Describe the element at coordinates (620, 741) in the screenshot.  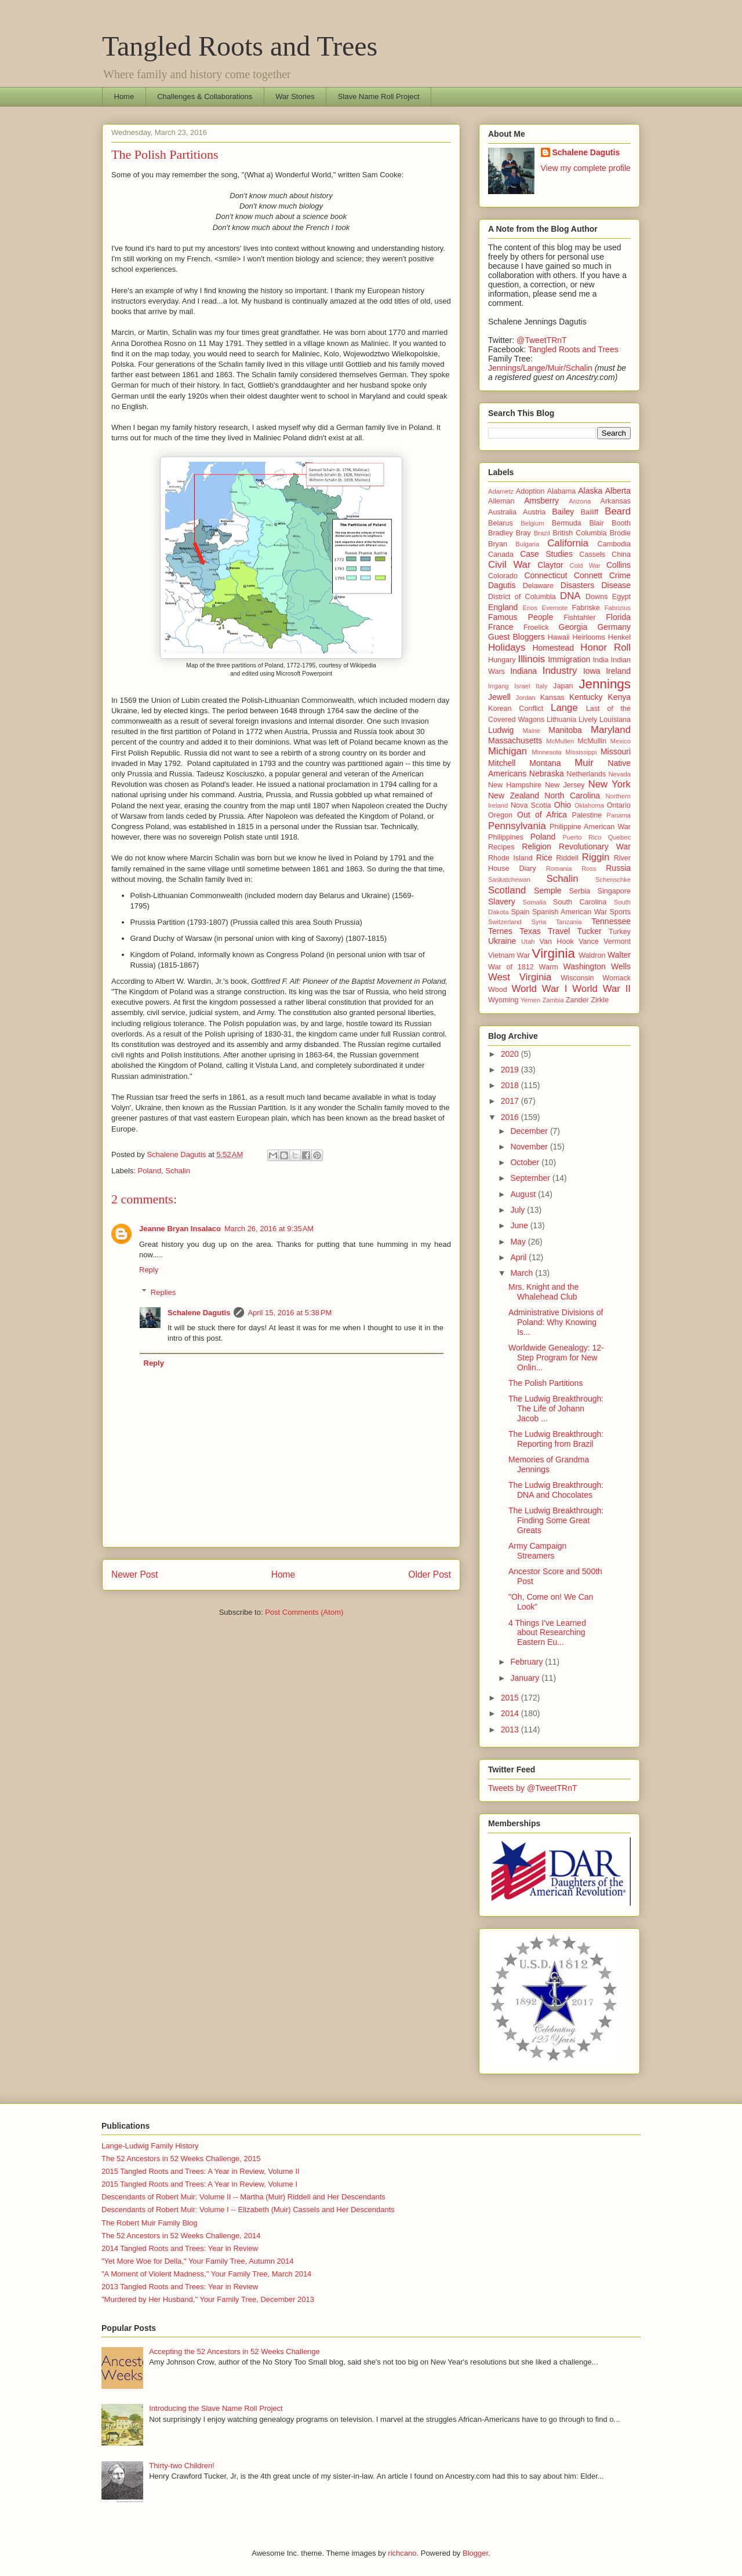
I see `Mexico` at that location.